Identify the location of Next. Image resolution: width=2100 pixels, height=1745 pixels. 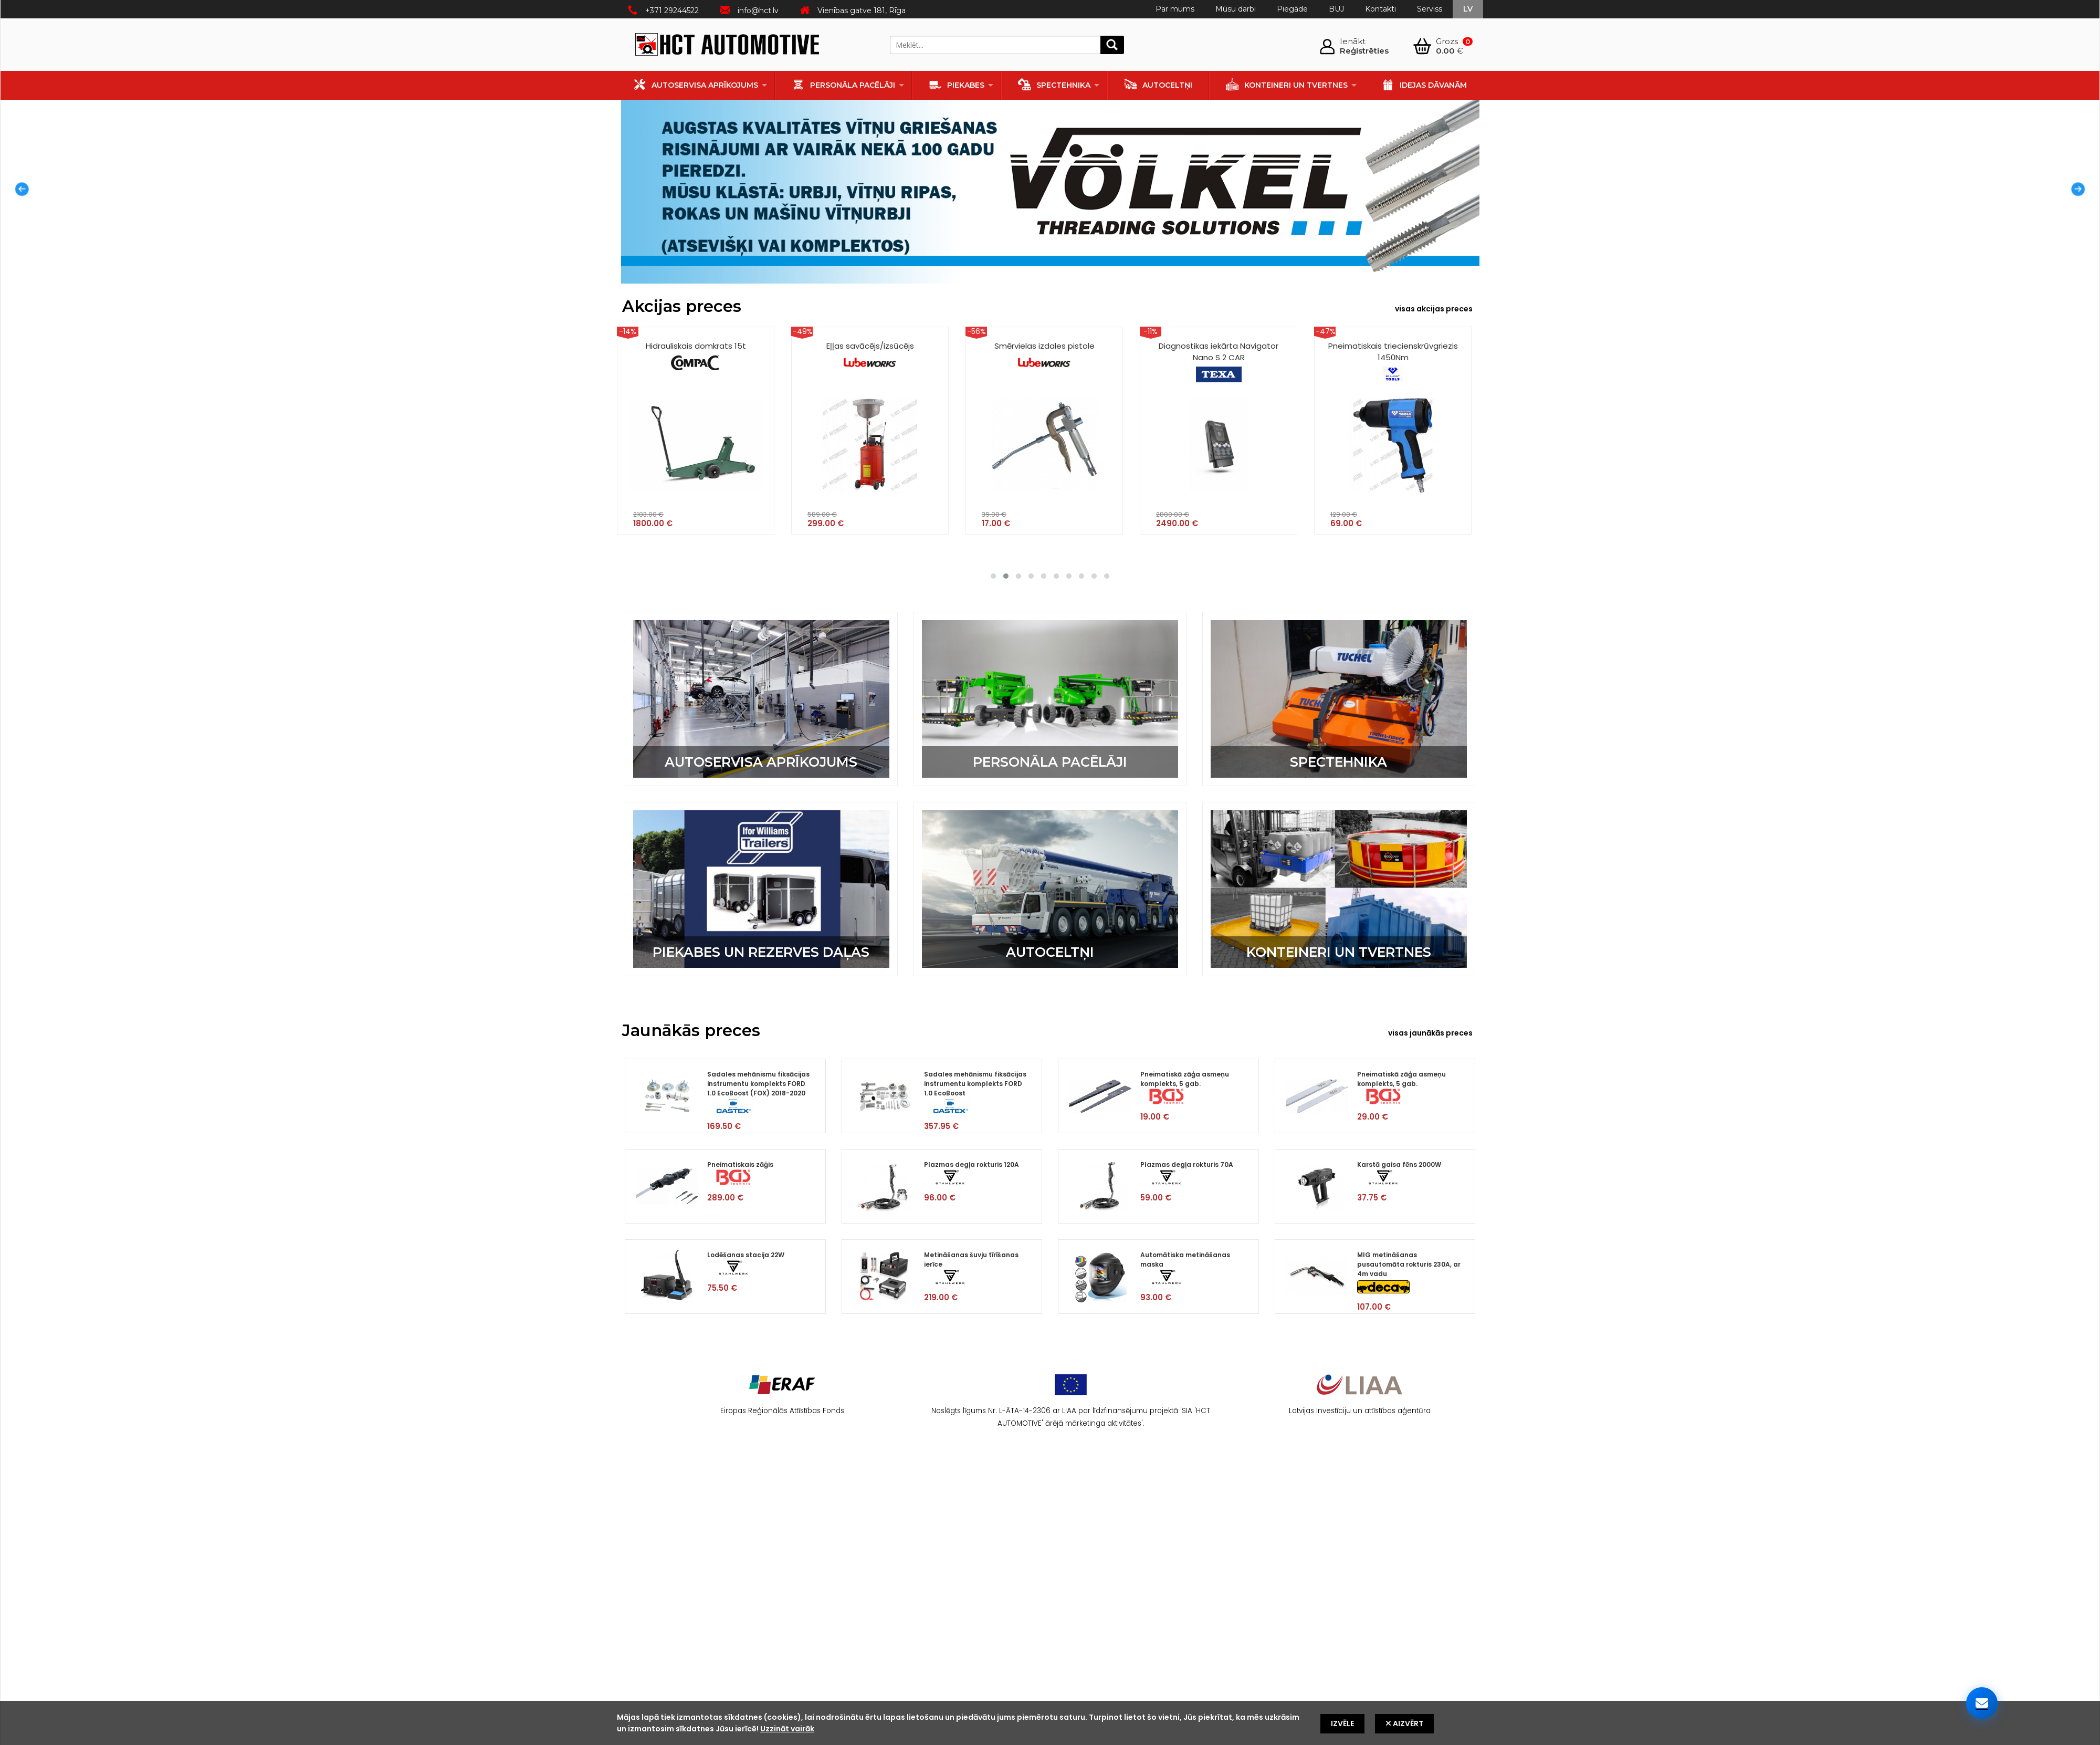
(2081, 192).